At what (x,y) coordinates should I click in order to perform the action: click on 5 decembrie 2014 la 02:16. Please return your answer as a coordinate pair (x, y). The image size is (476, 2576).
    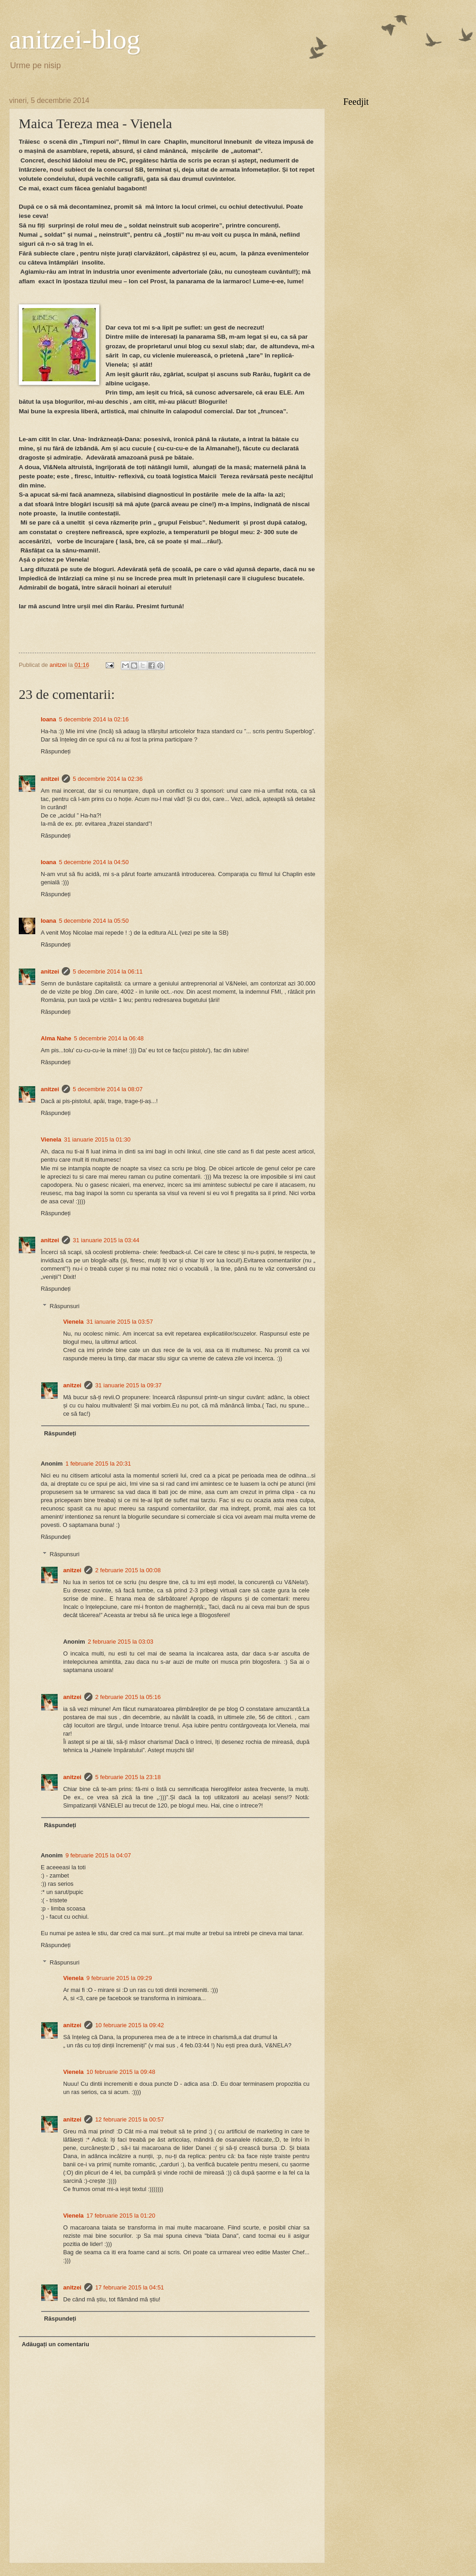
    Looking at the image, I should click on (94, 719).